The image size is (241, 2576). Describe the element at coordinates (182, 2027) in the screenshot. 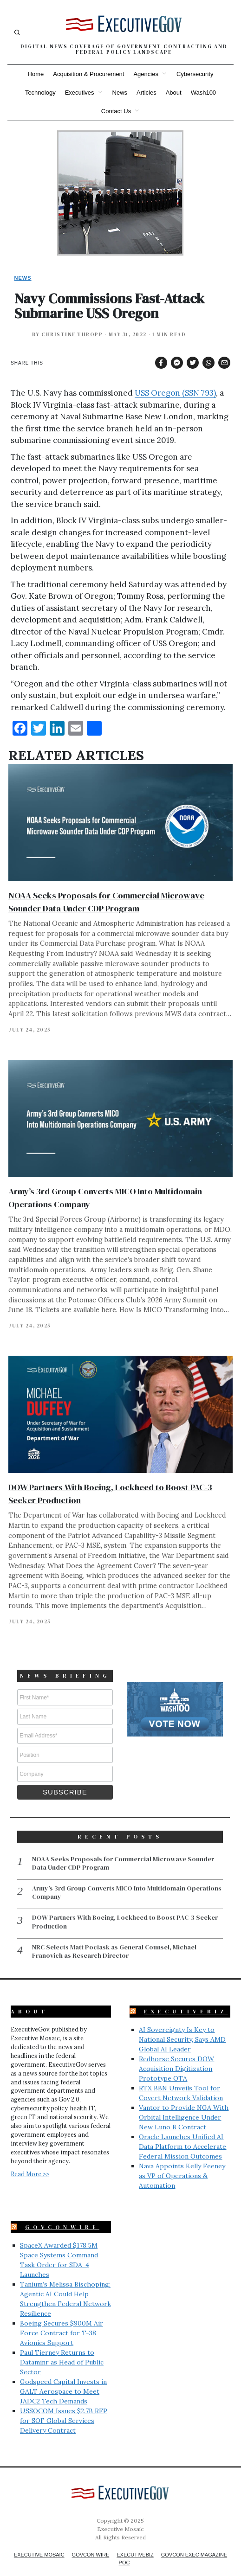

I see `AI Sovereignty Is Key to National Security, Says AMD Global AI Leader` at that location.